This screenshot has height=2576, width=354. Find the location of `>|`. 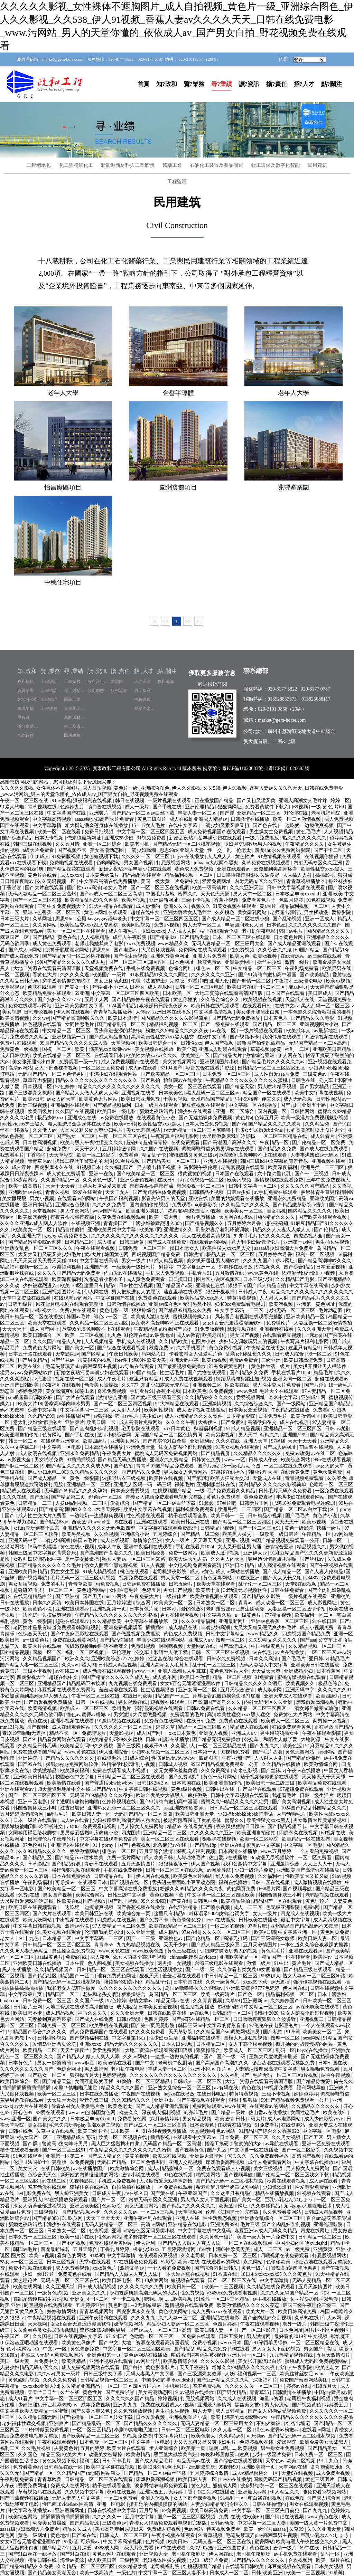

>| is located at coordinates (199, 621).